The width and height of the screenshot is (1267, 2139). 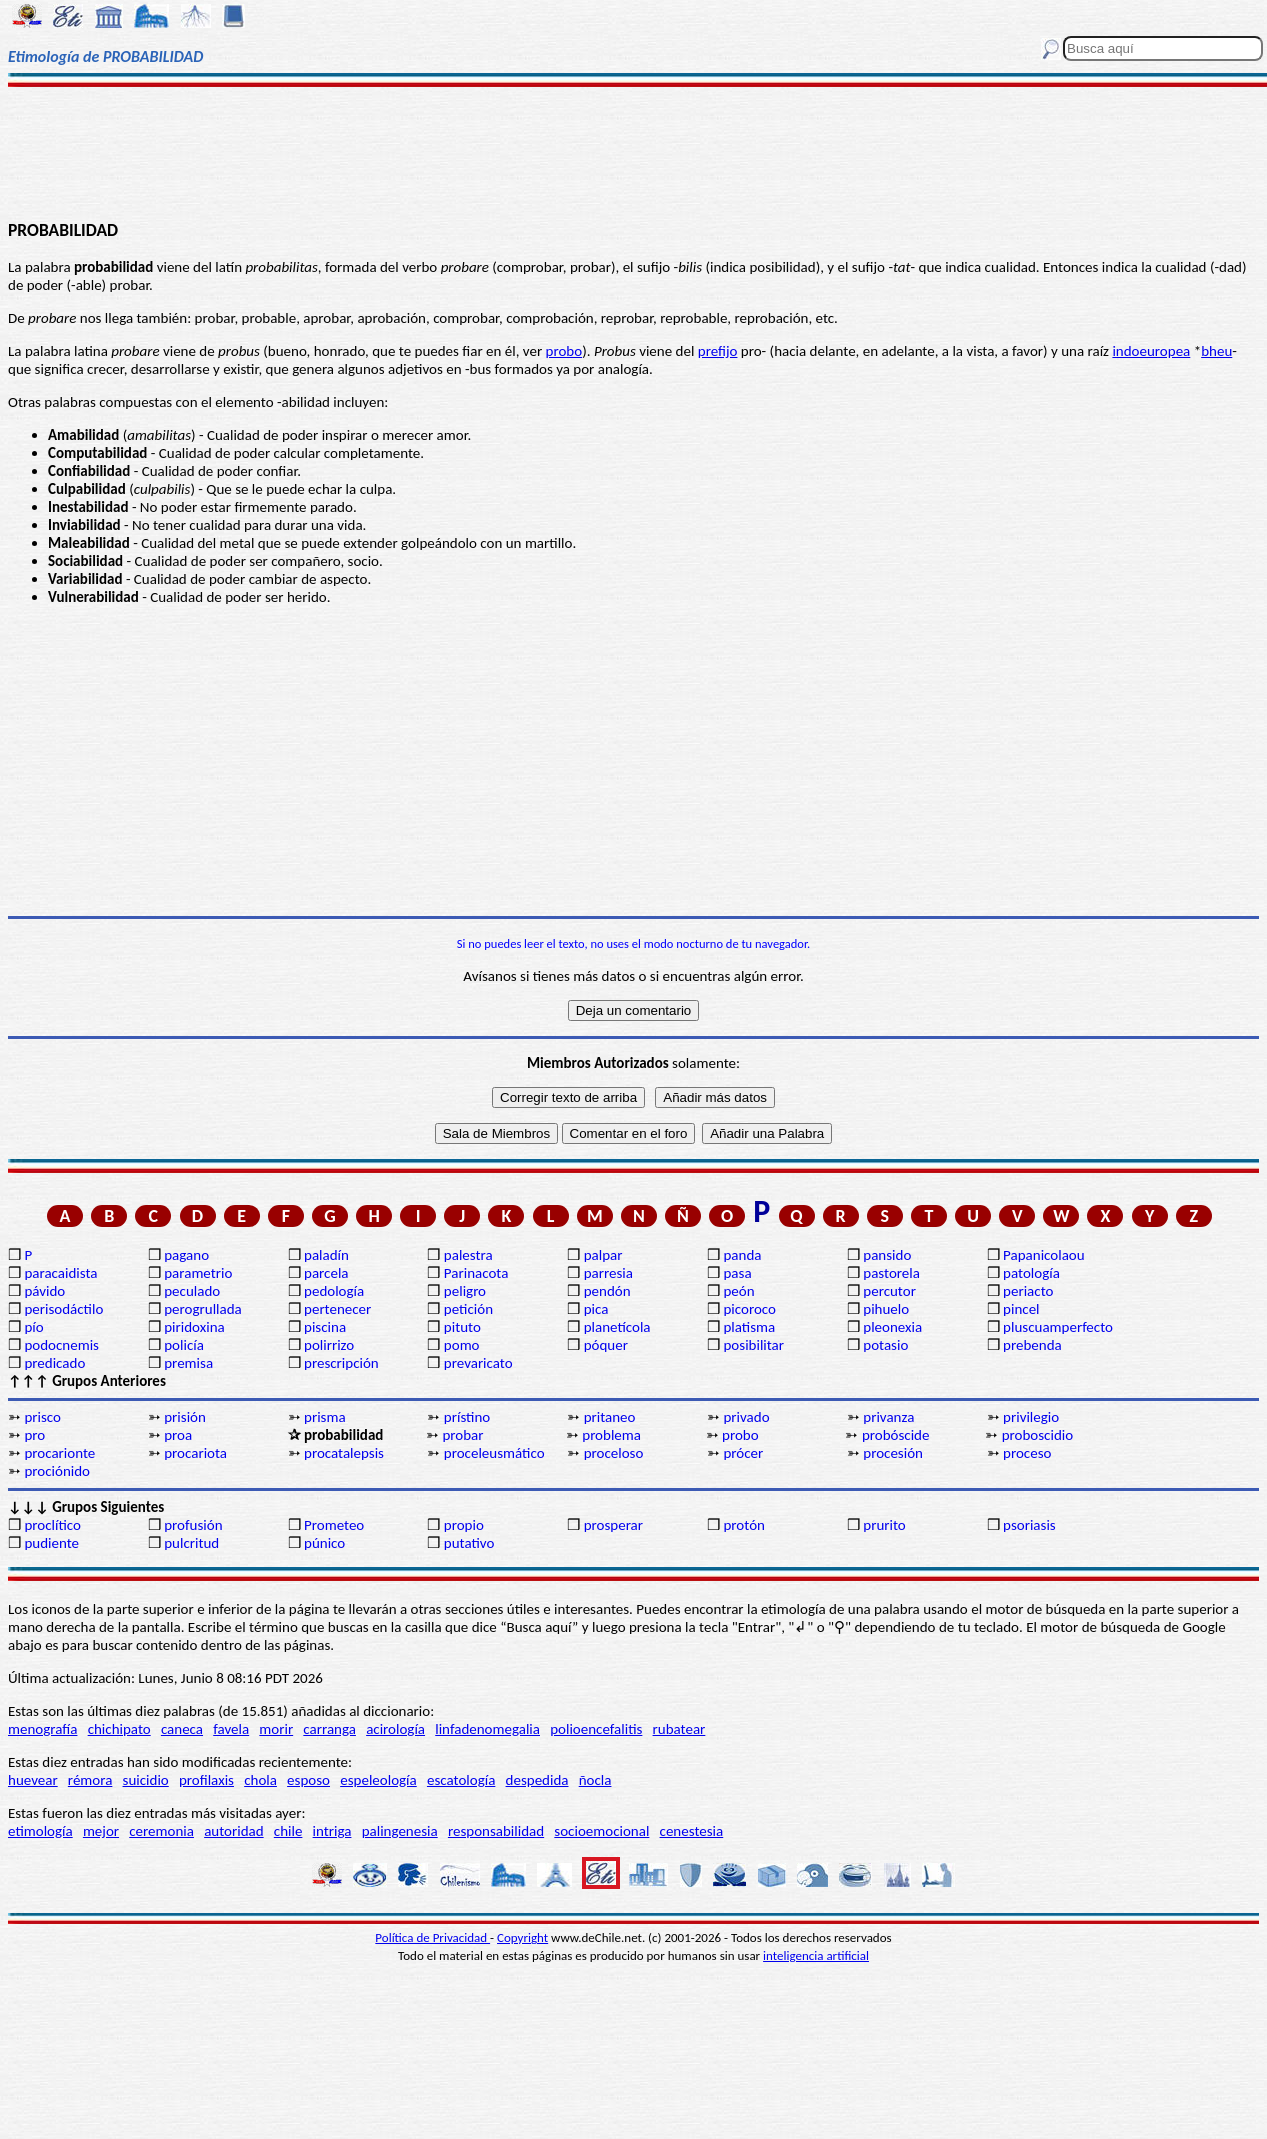 I want to click on posibilitar, so click(x=753, y=1345).